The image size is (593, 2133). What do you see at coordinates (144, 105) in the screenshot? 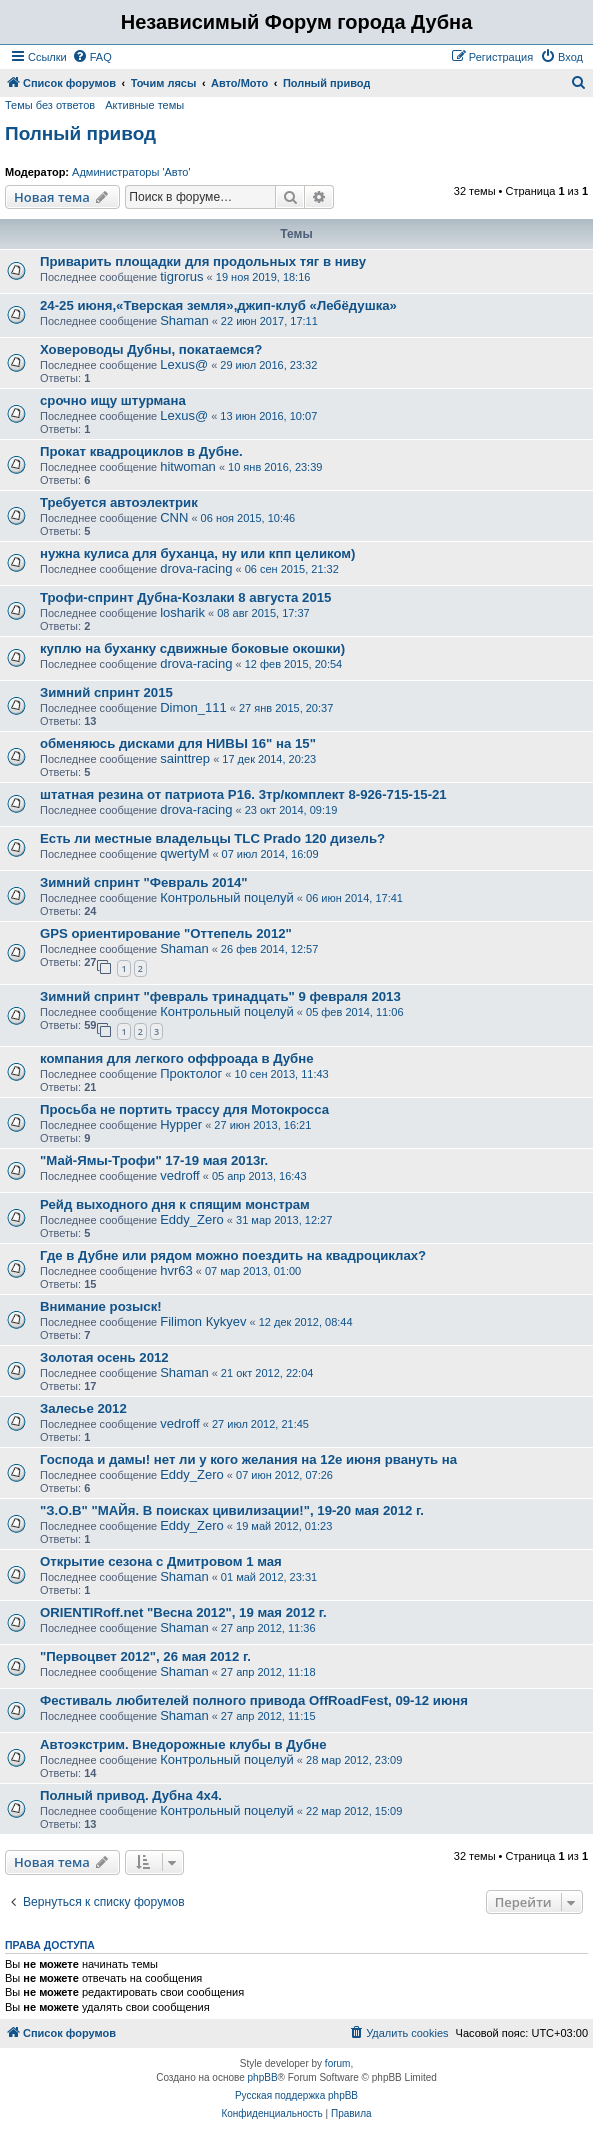
I see `Активные темы` at bounding box center [144, 105].